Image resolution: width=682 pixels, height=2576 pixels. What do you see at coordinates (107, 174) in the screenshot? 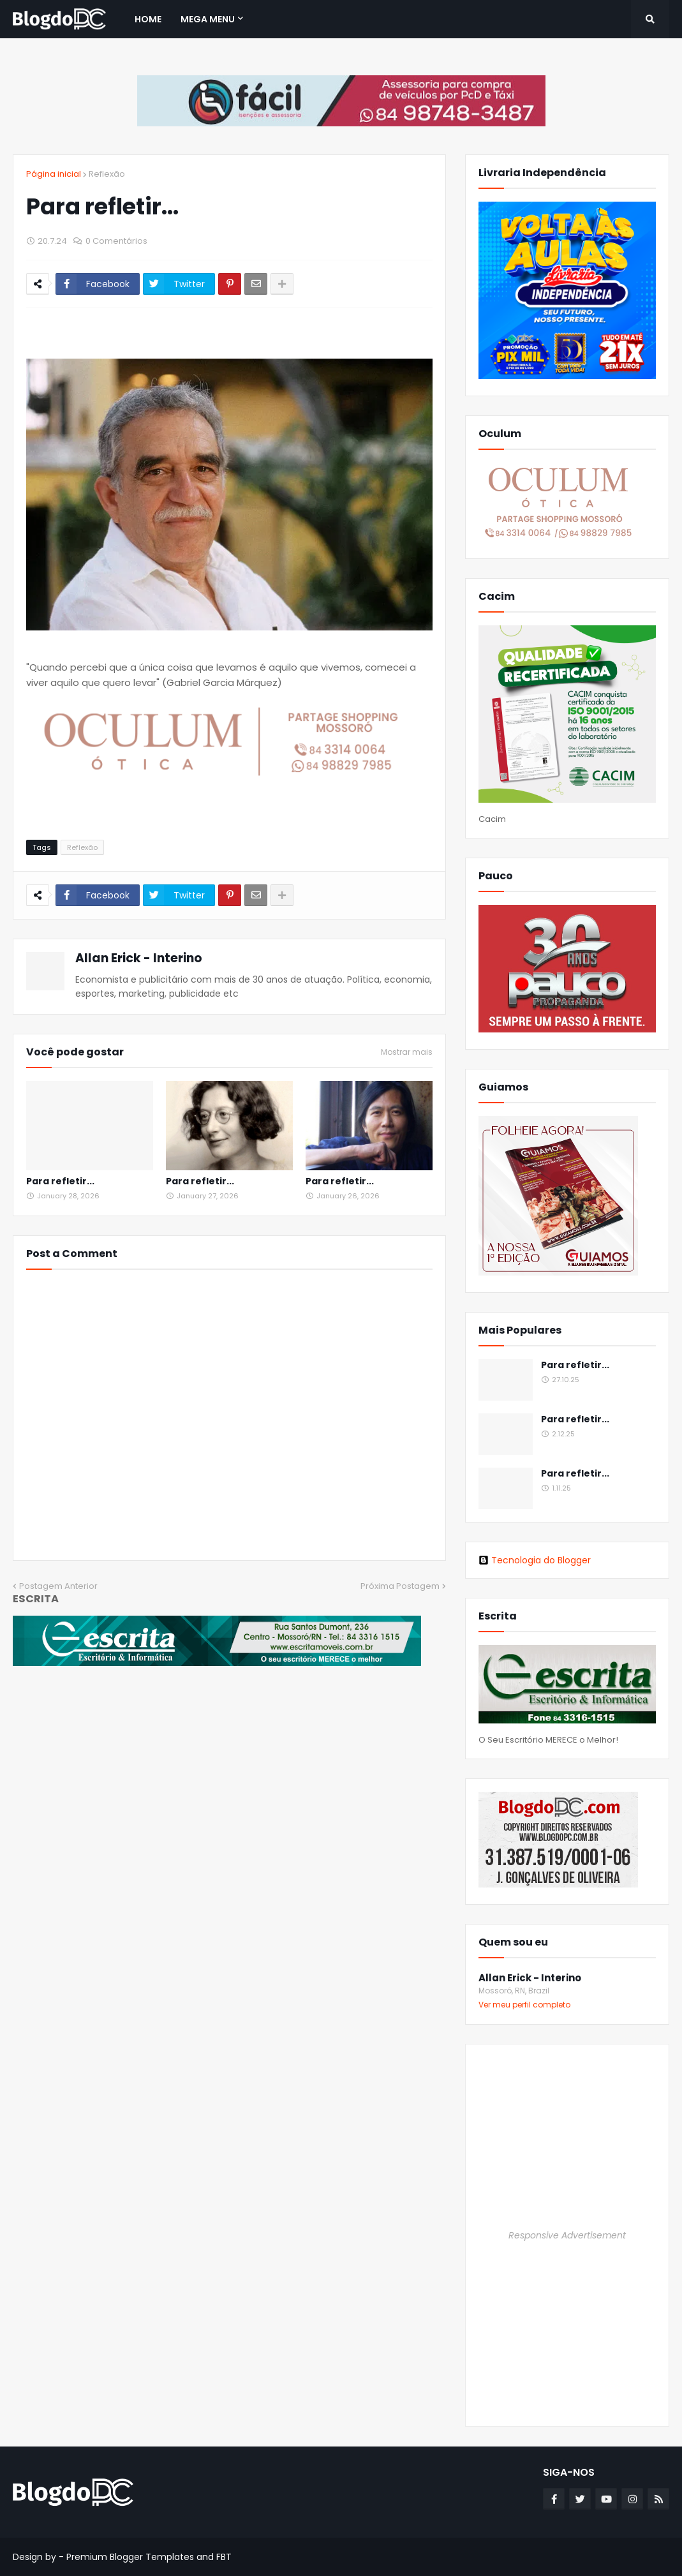
I see `Reflexão` at bounding box center [107, 174].